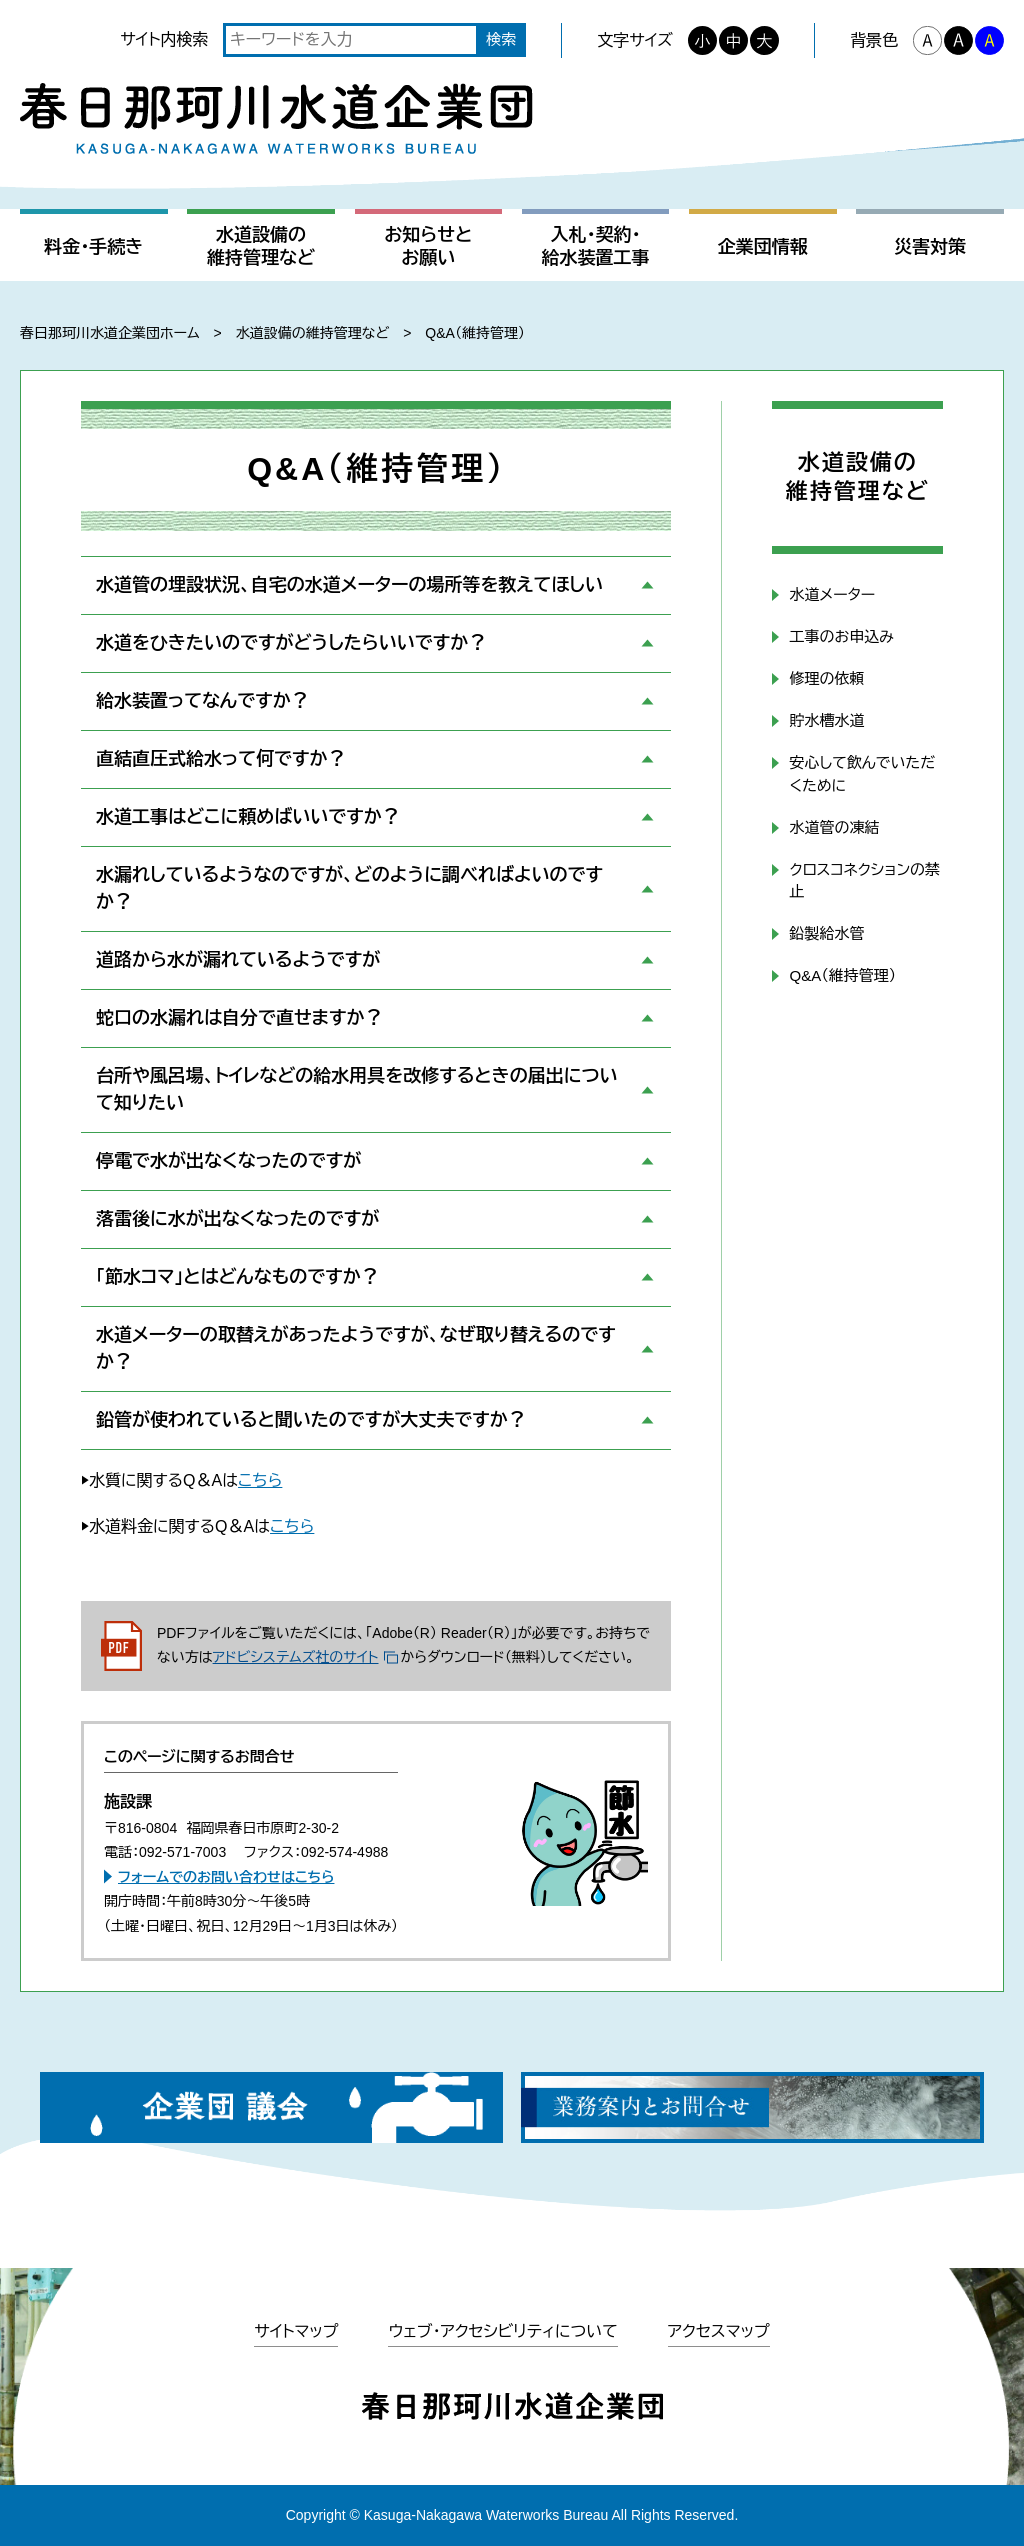  I want to click on クロスコネクションの禁止, so click(864, 881).